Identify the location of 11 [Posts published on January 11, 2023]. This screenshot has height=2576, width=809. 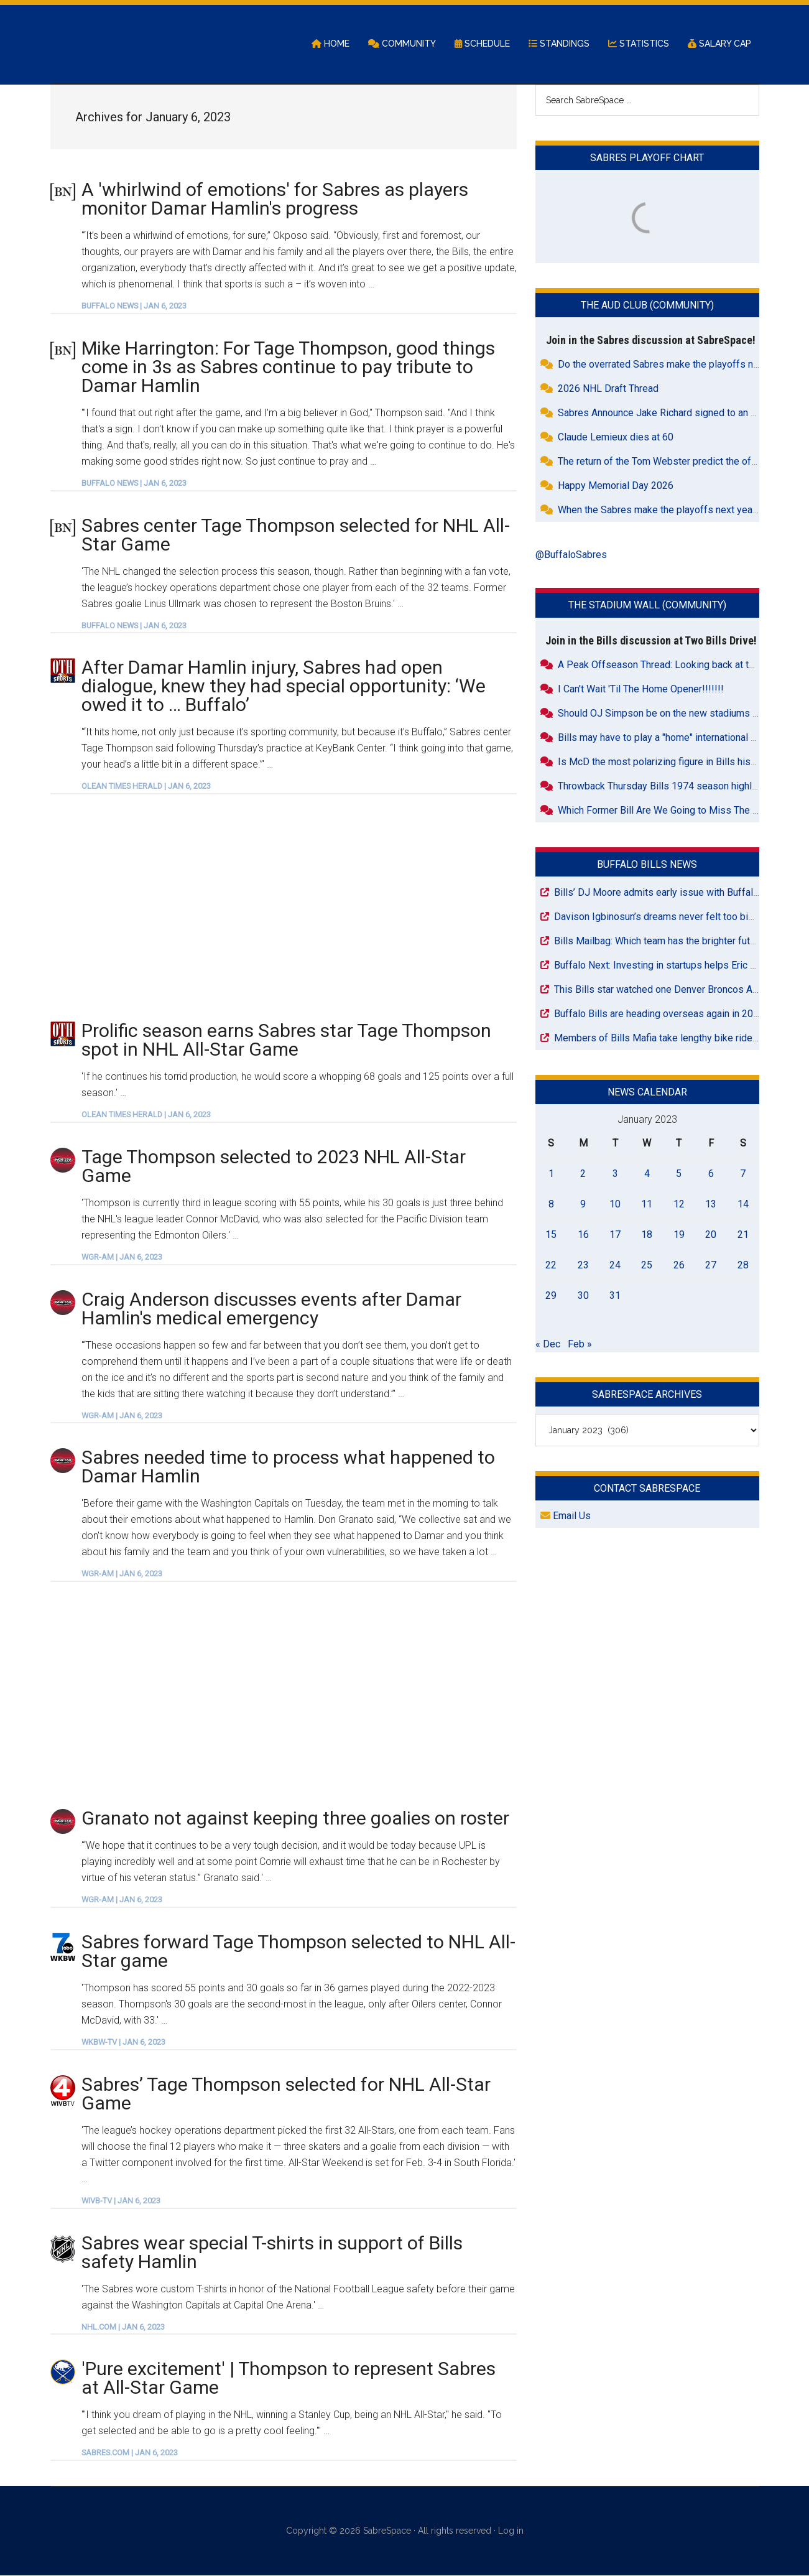
(646, 1205).